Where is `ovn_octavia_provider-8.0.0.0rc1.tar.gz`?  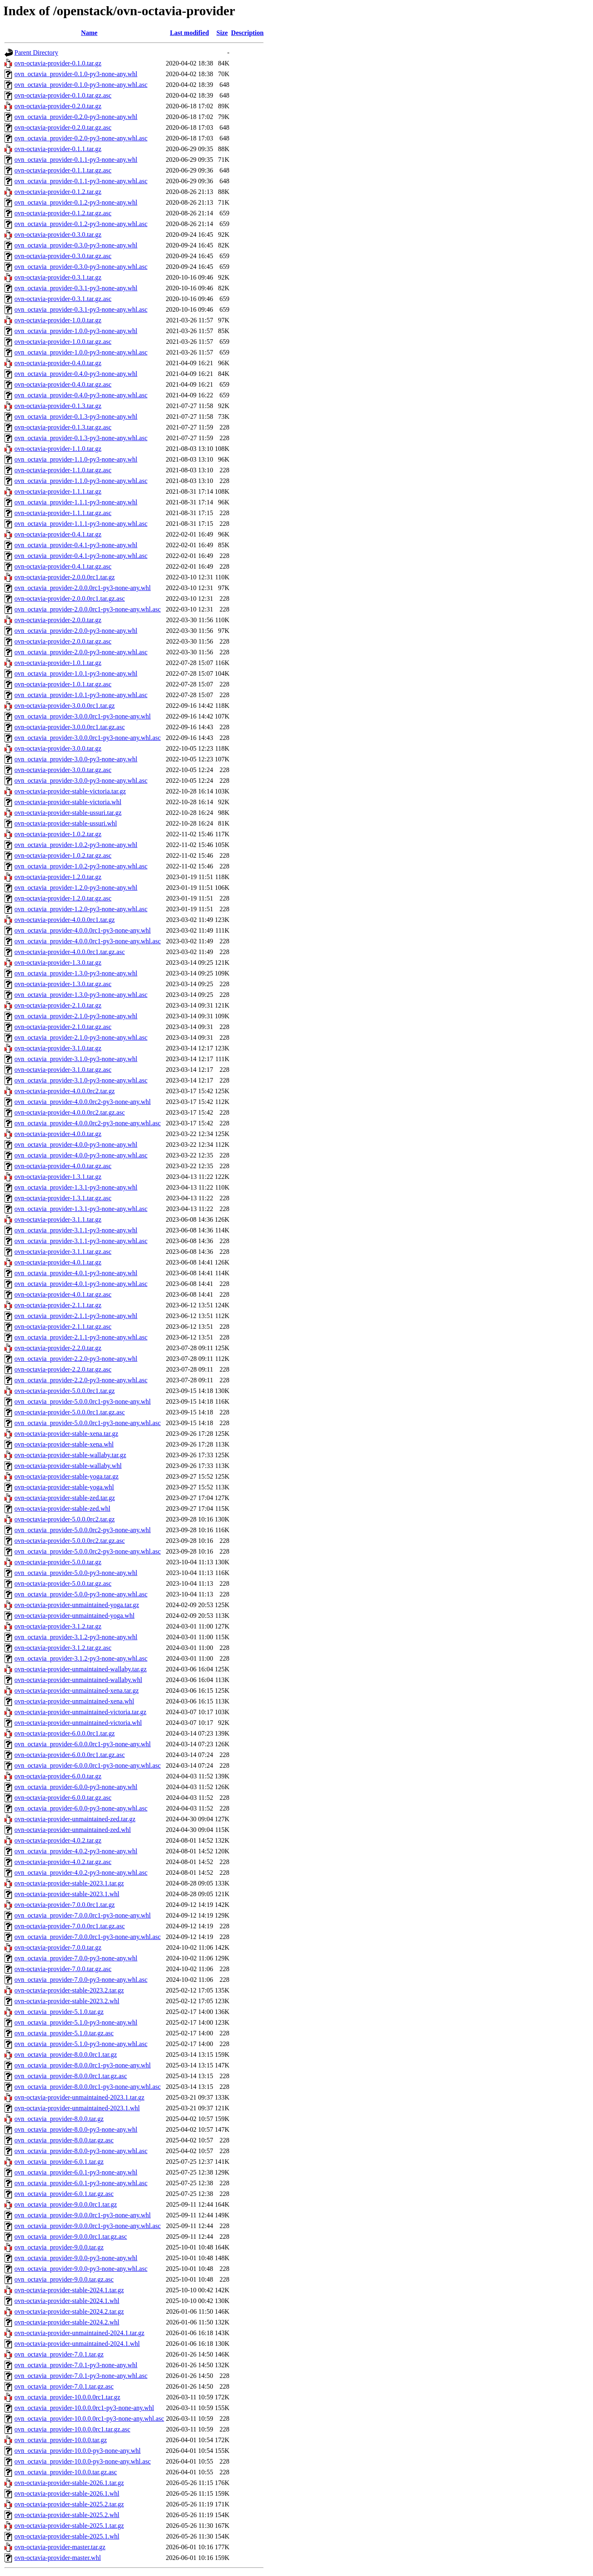 ovn_octavia_provider-8.0.0.0rc1.tar.gz is located at coordinates (65, 2054).